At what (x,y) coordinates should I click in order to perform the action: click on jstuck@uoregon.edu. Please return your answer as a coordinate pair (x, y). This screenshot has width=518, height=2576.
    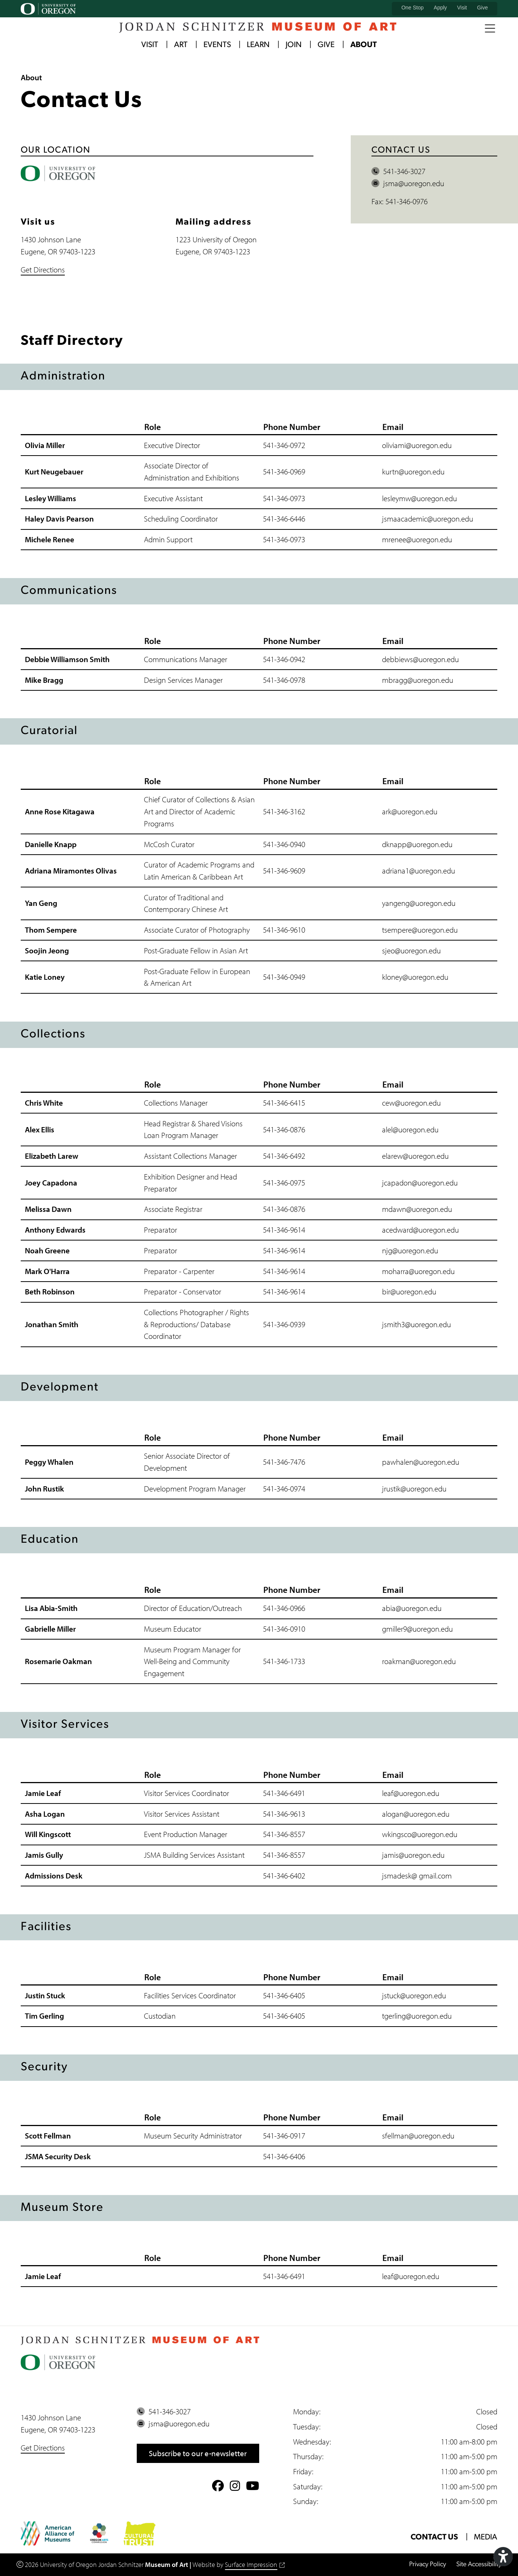
    Looking at the image, I should click on (414, 1995).